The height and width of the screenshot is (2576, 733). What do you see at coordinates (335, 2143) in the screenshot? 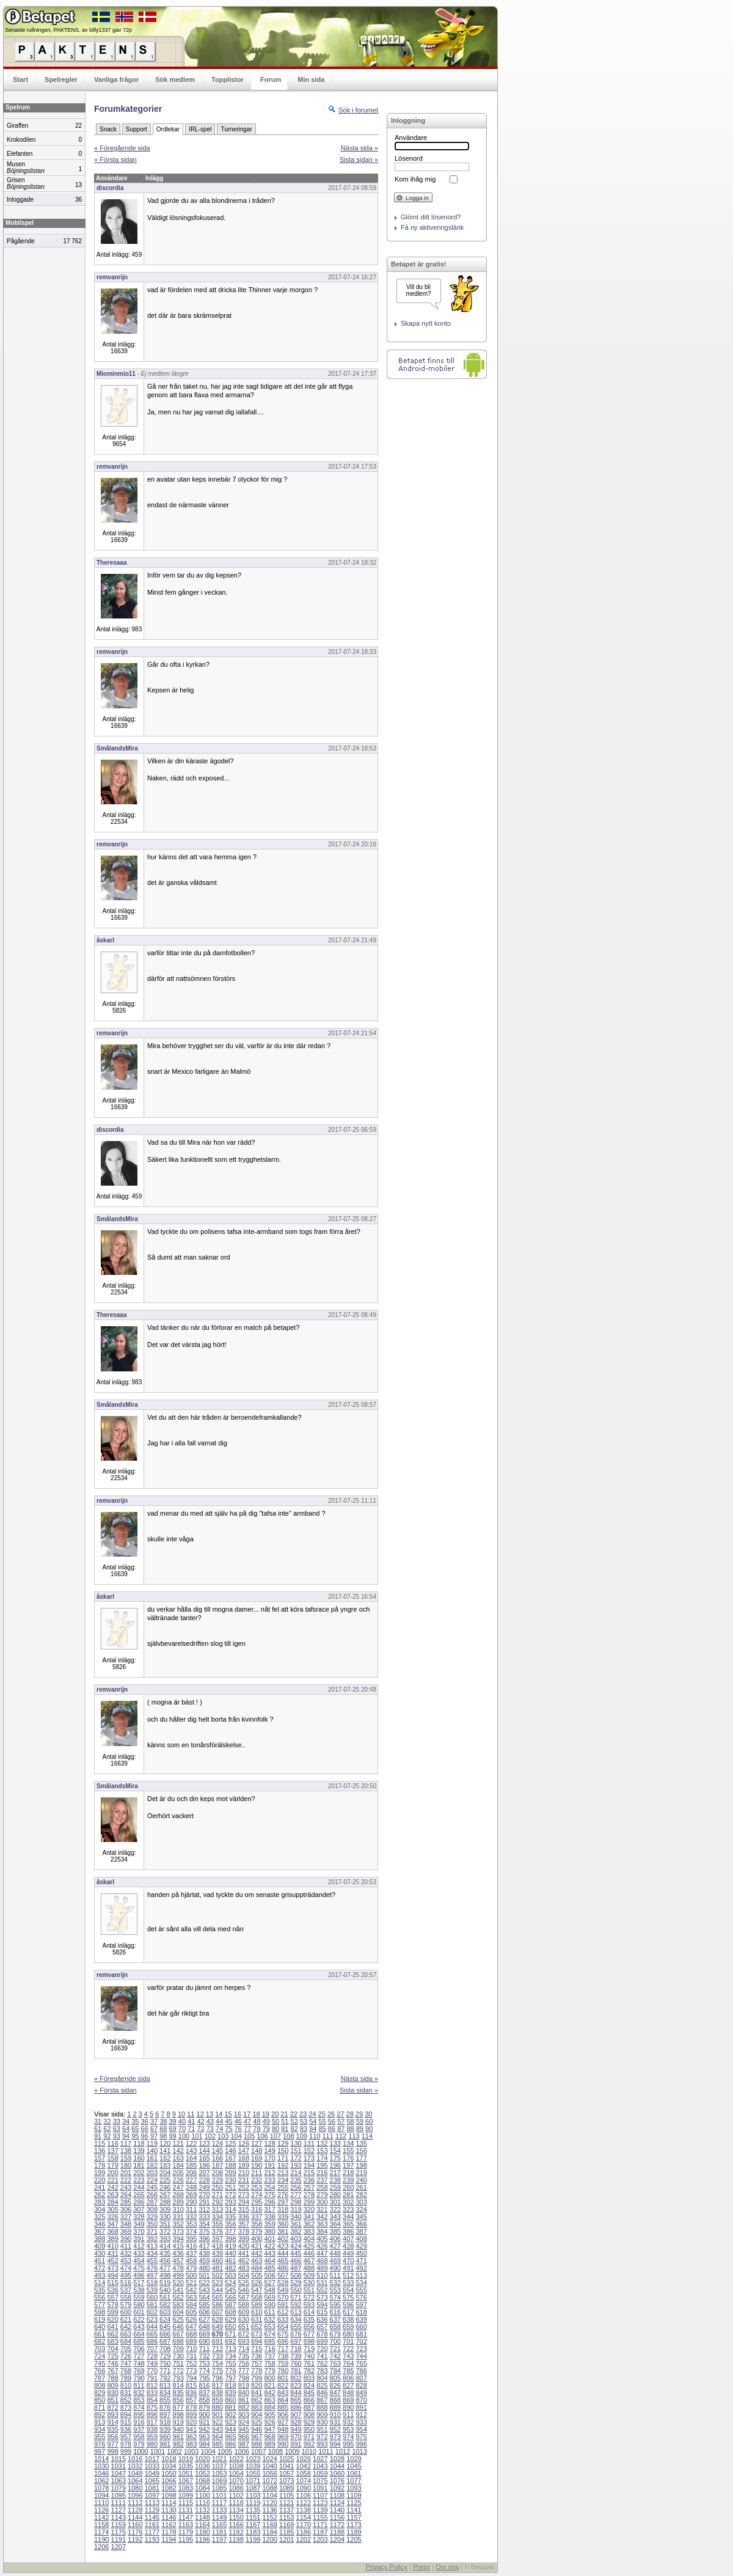
I see `133` at bounding box center [335, 2143].